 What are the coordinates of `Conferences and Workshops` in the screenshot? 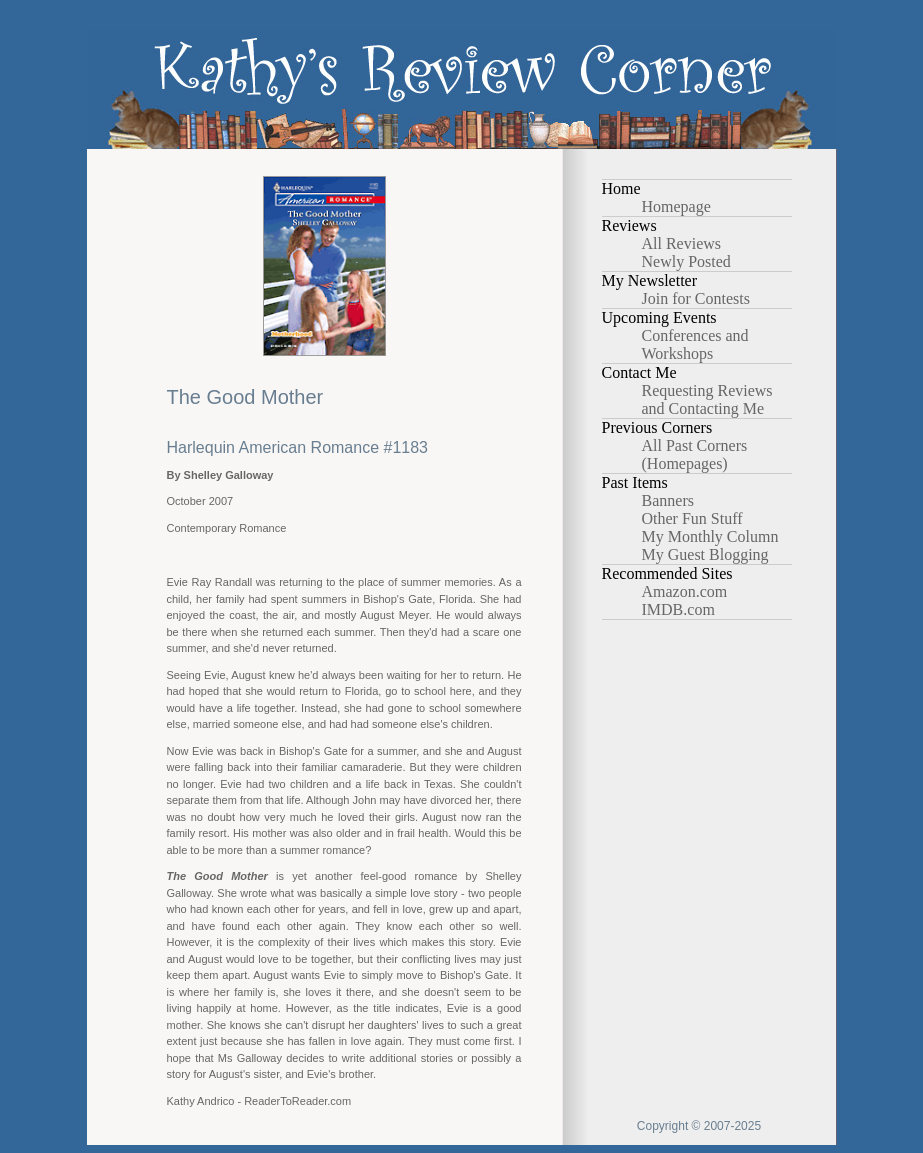 It's located at (695, 344).